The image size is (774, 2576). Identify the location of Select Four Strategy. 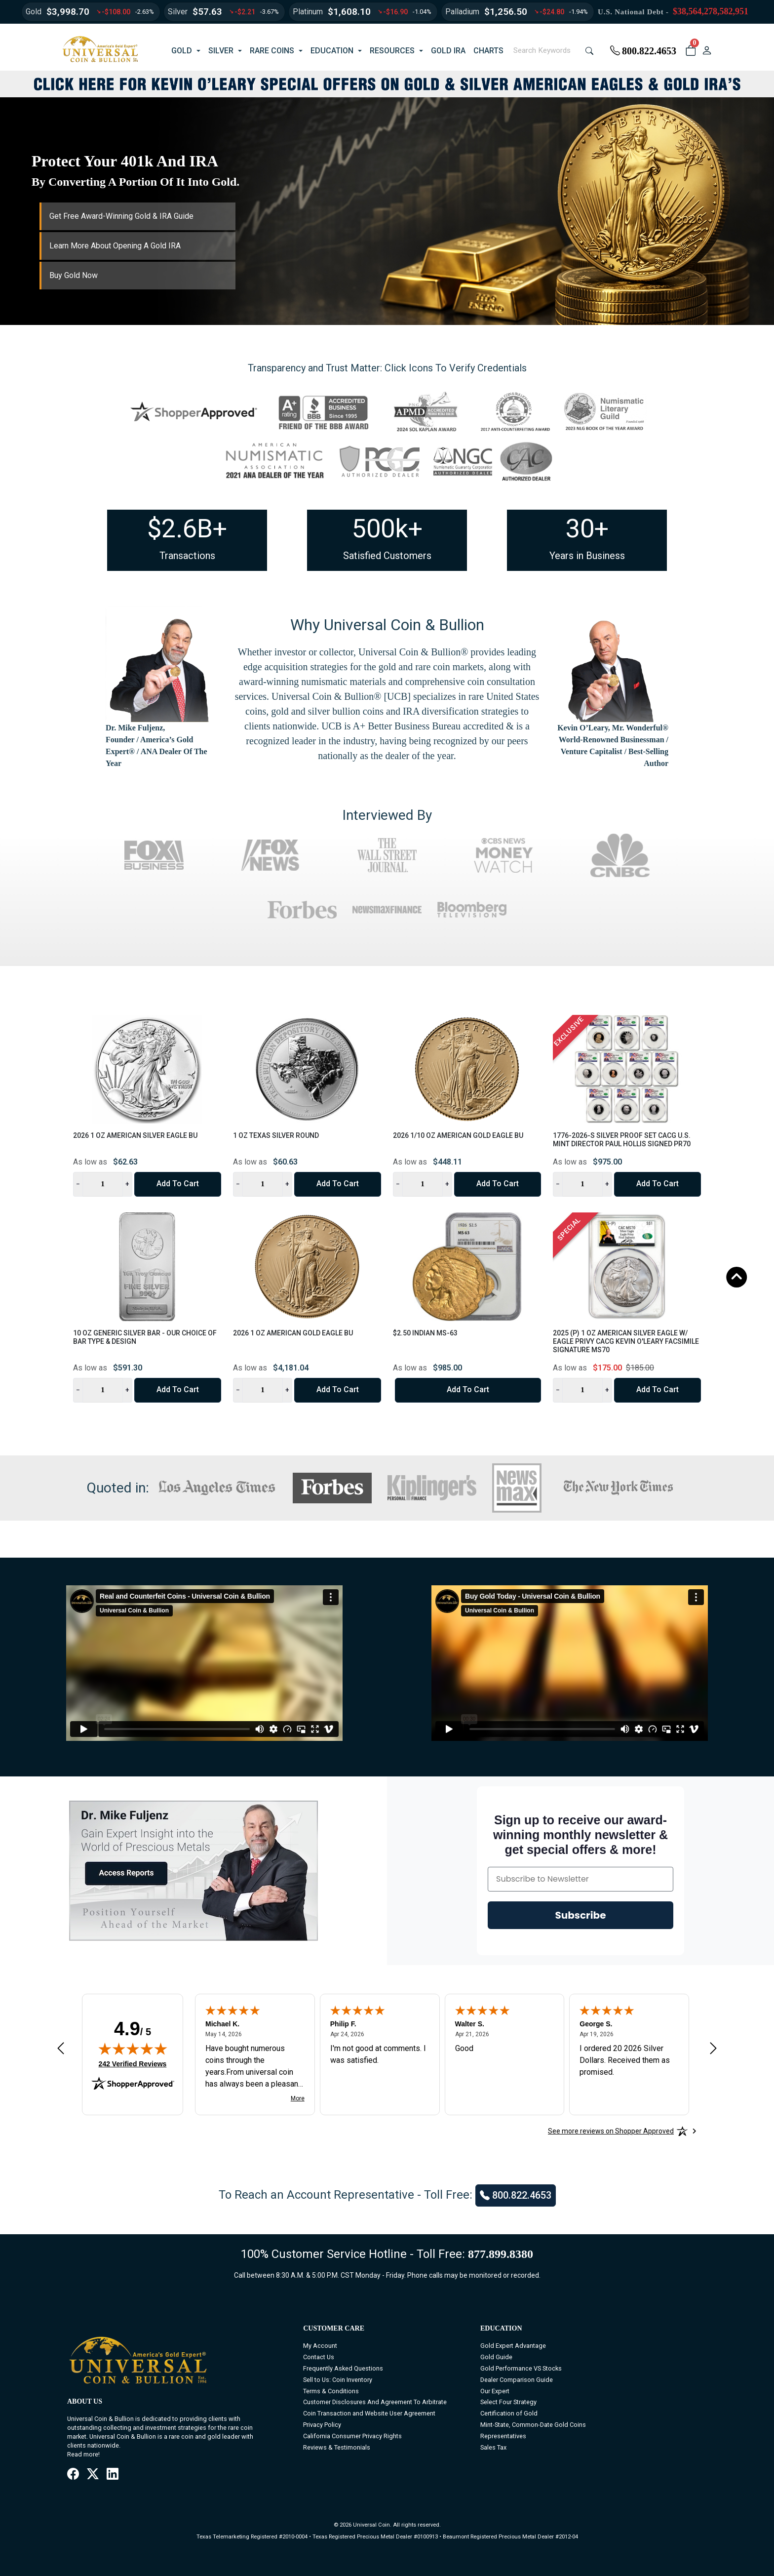
(508, 2402).